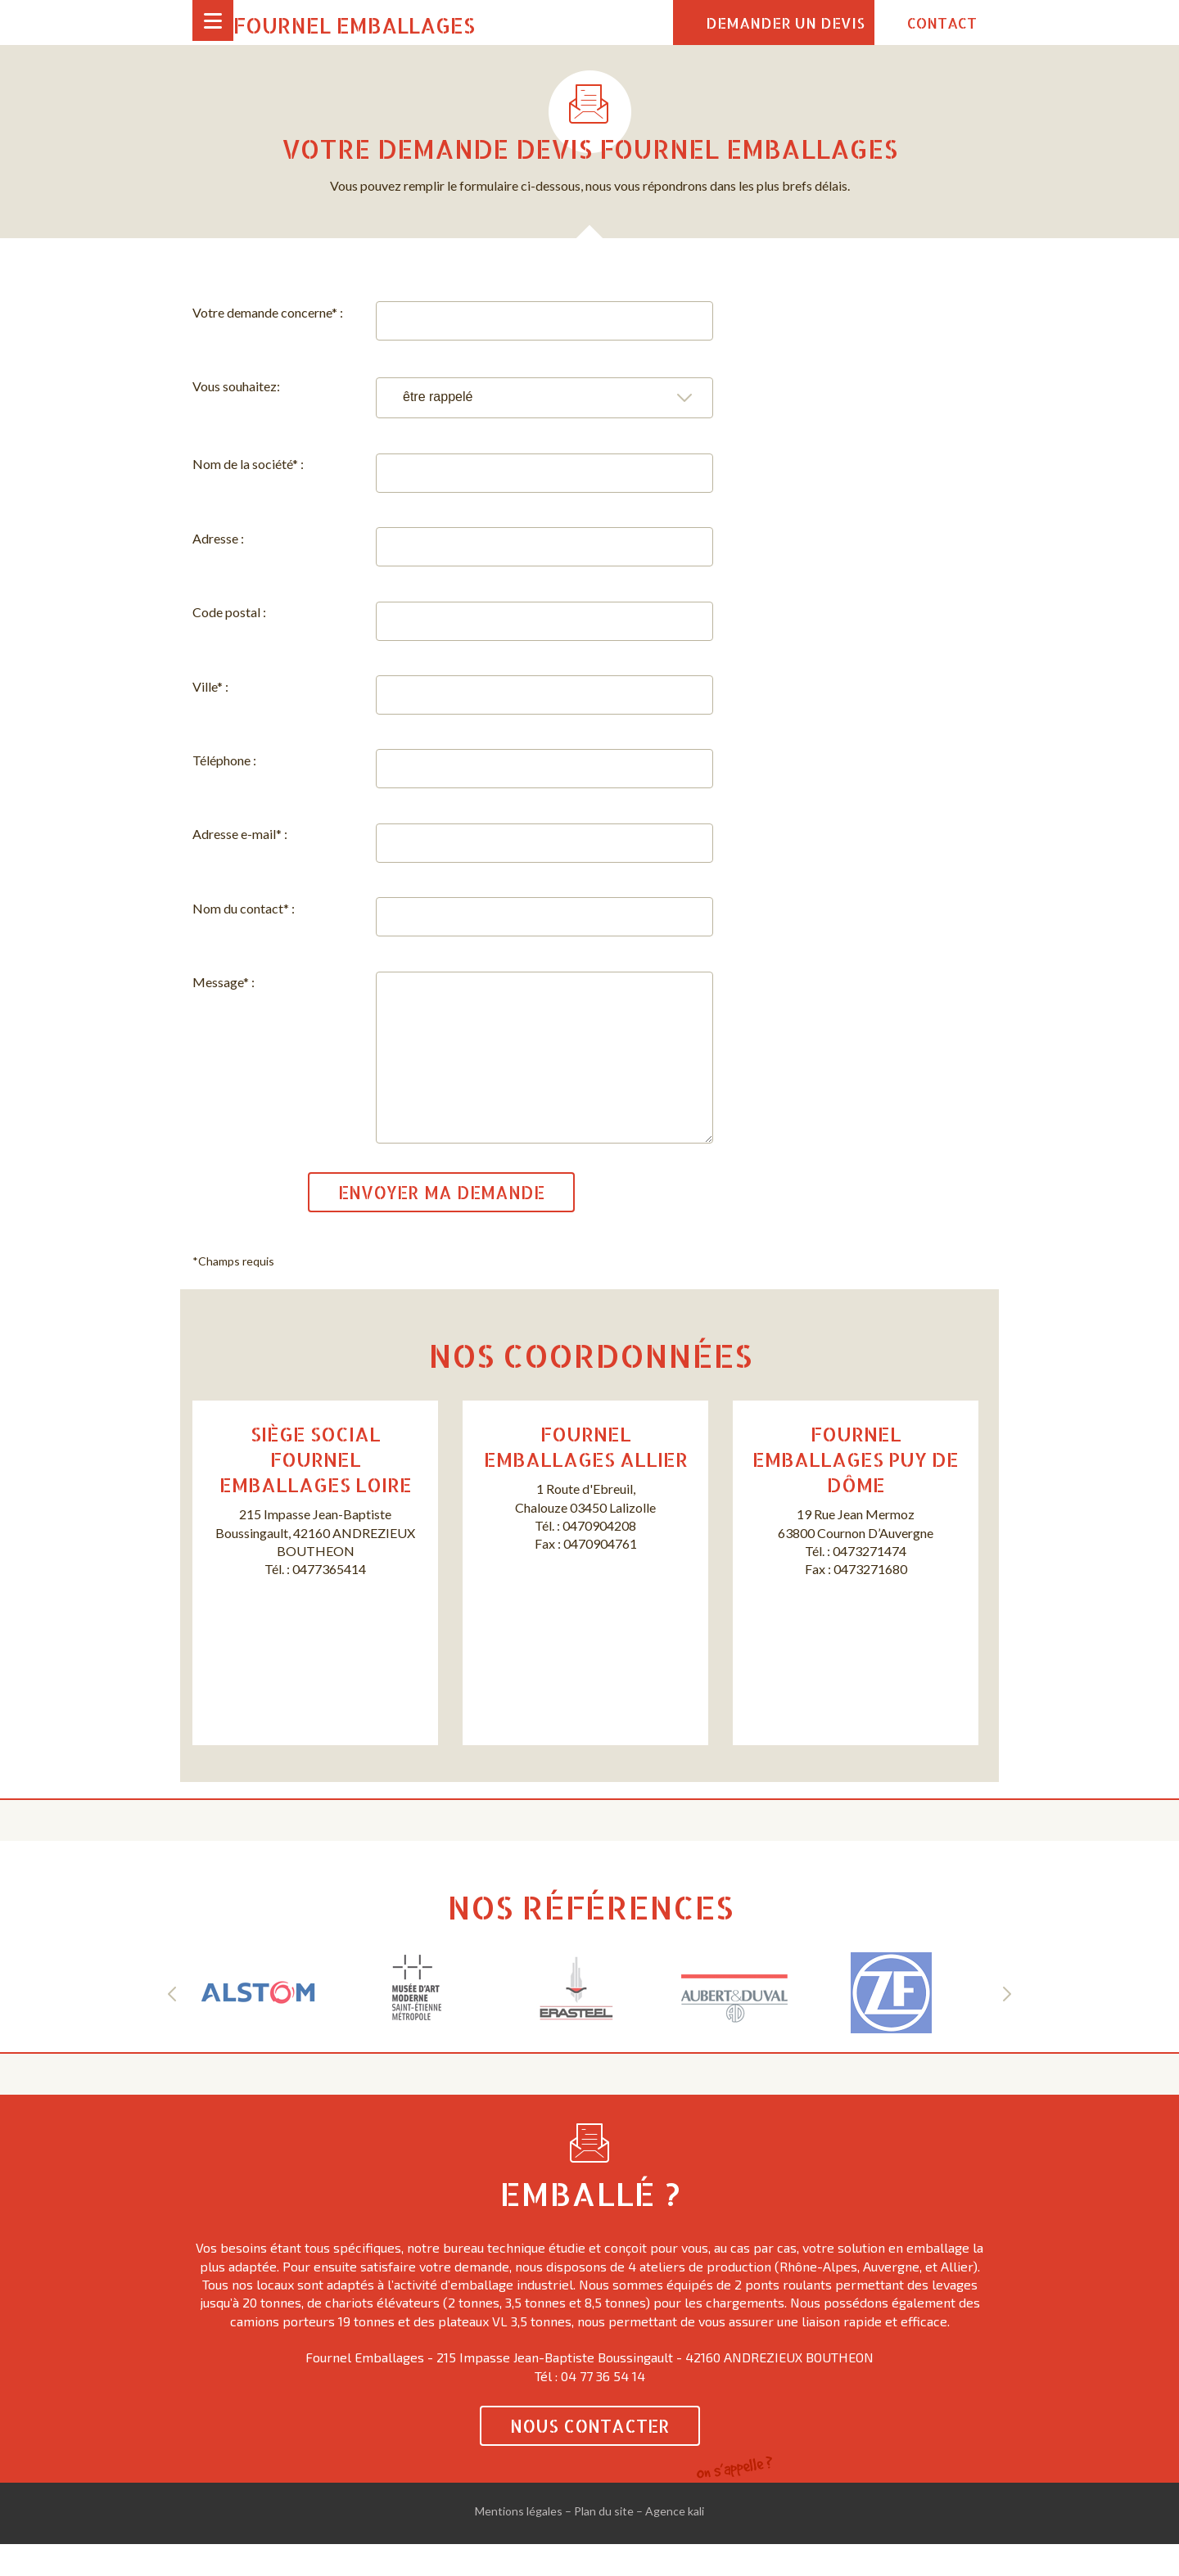  I want to click on Téléphone :, so click(224, 760).